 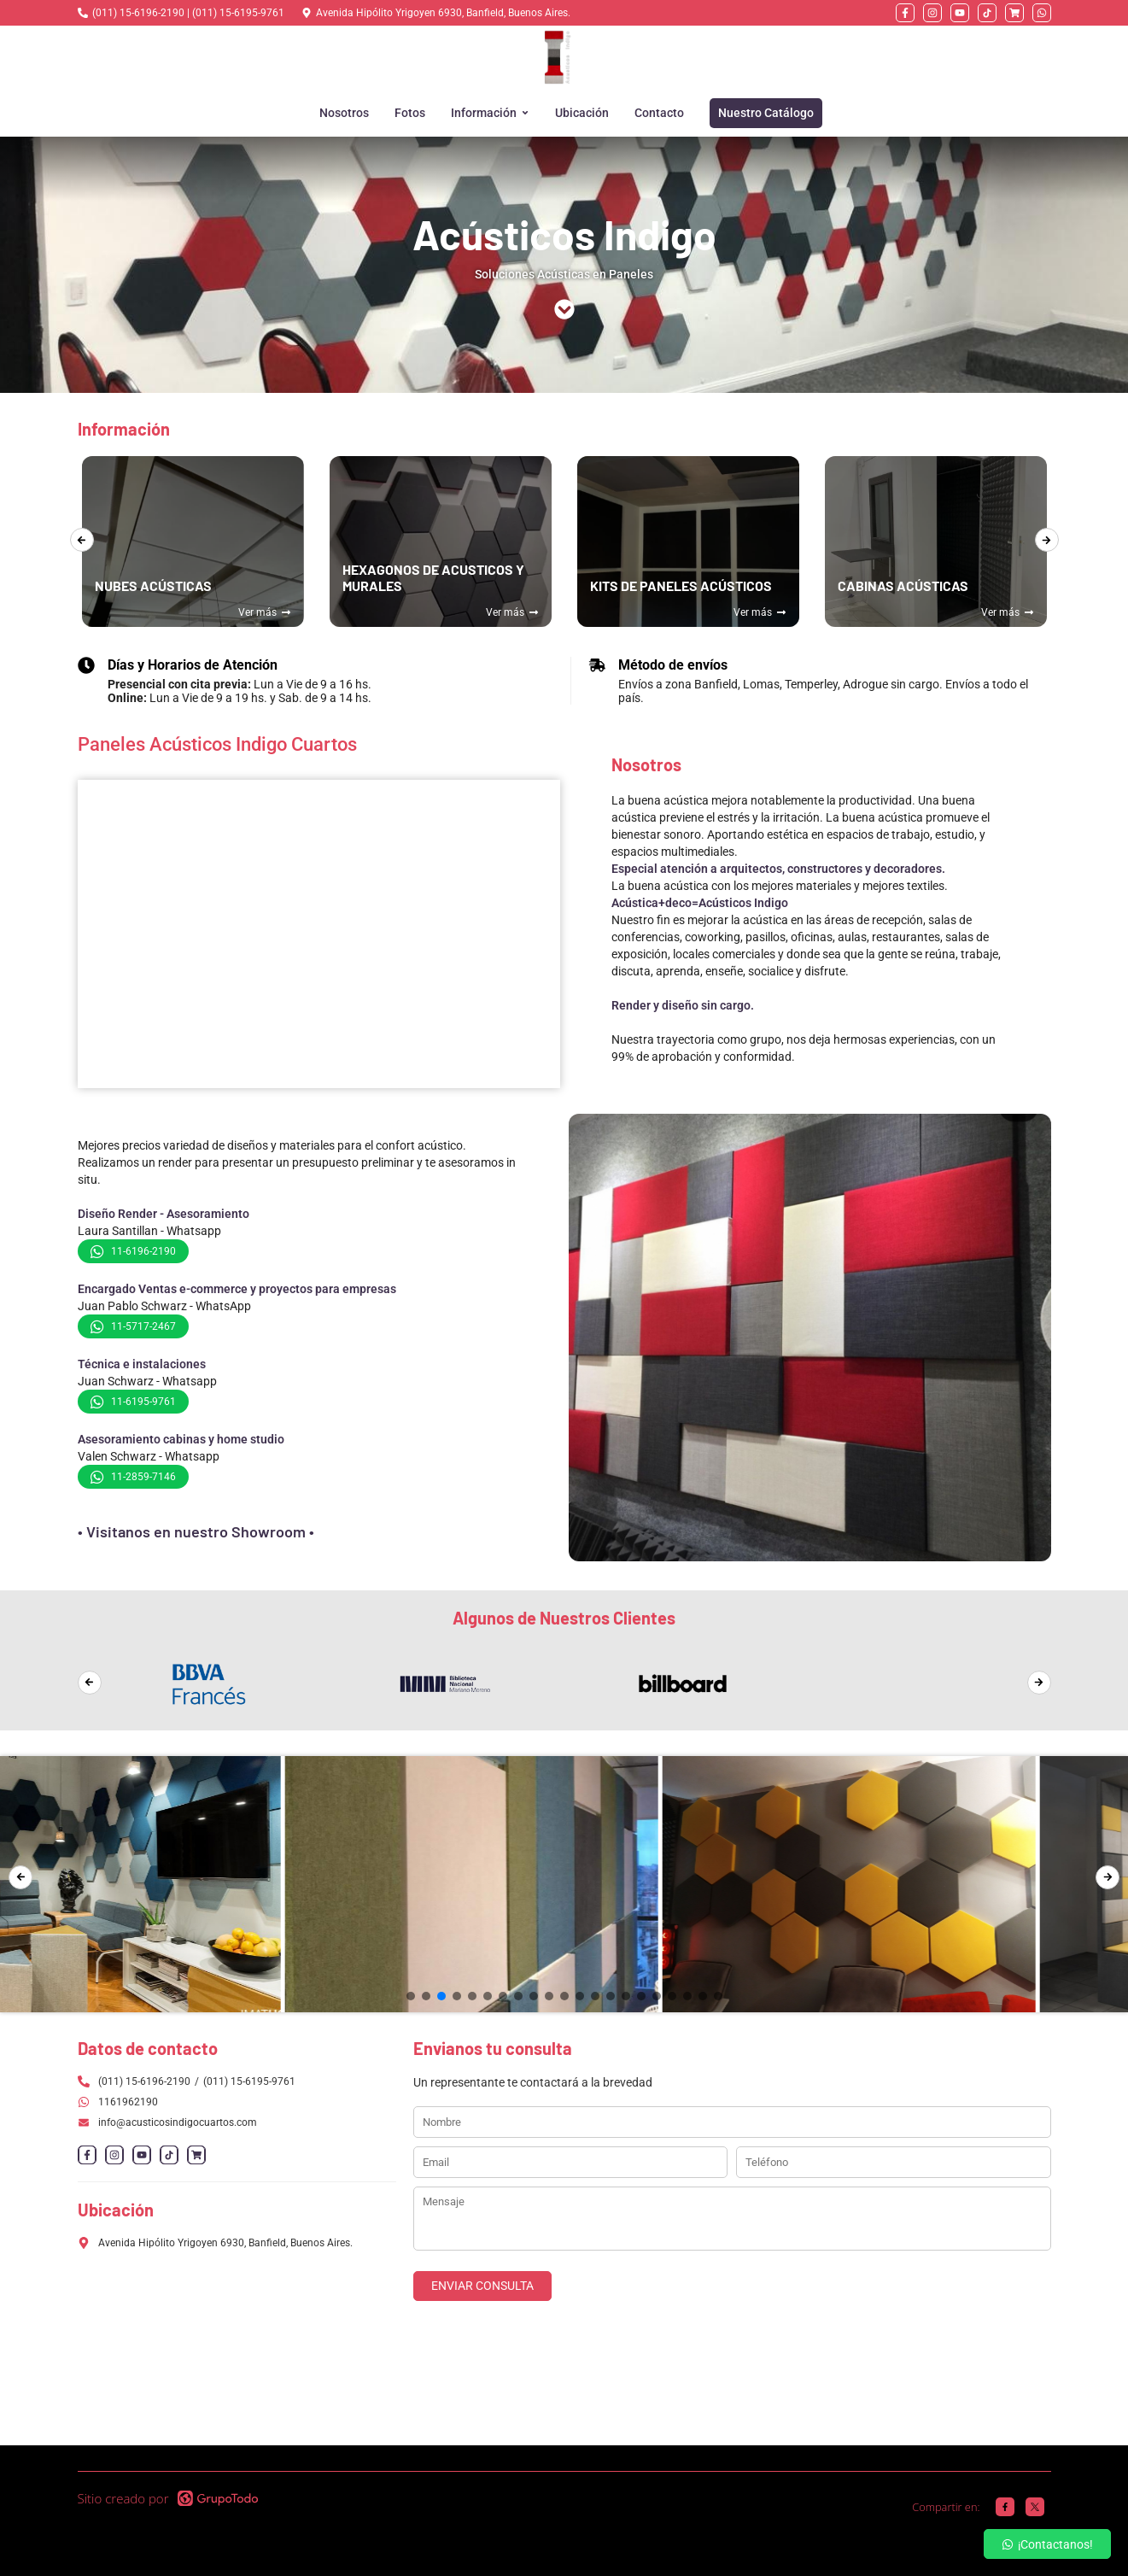 What do you see at coordinates (659, 113) in the screenshot?
I see `Contacto` at bounding box center [659, 113].